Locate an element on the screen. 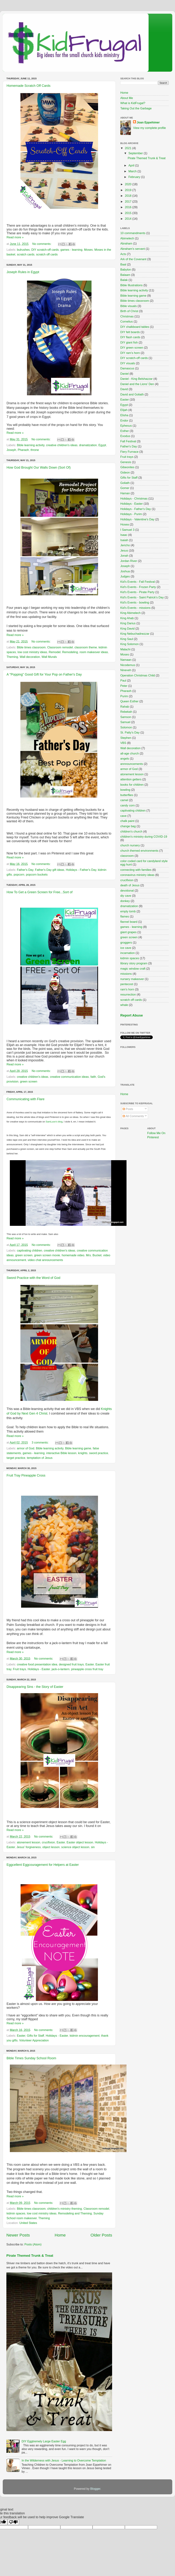 The width and height of the screenshot is (175, 2576). Joan Eppehimer is located at coordinates (148, 122).